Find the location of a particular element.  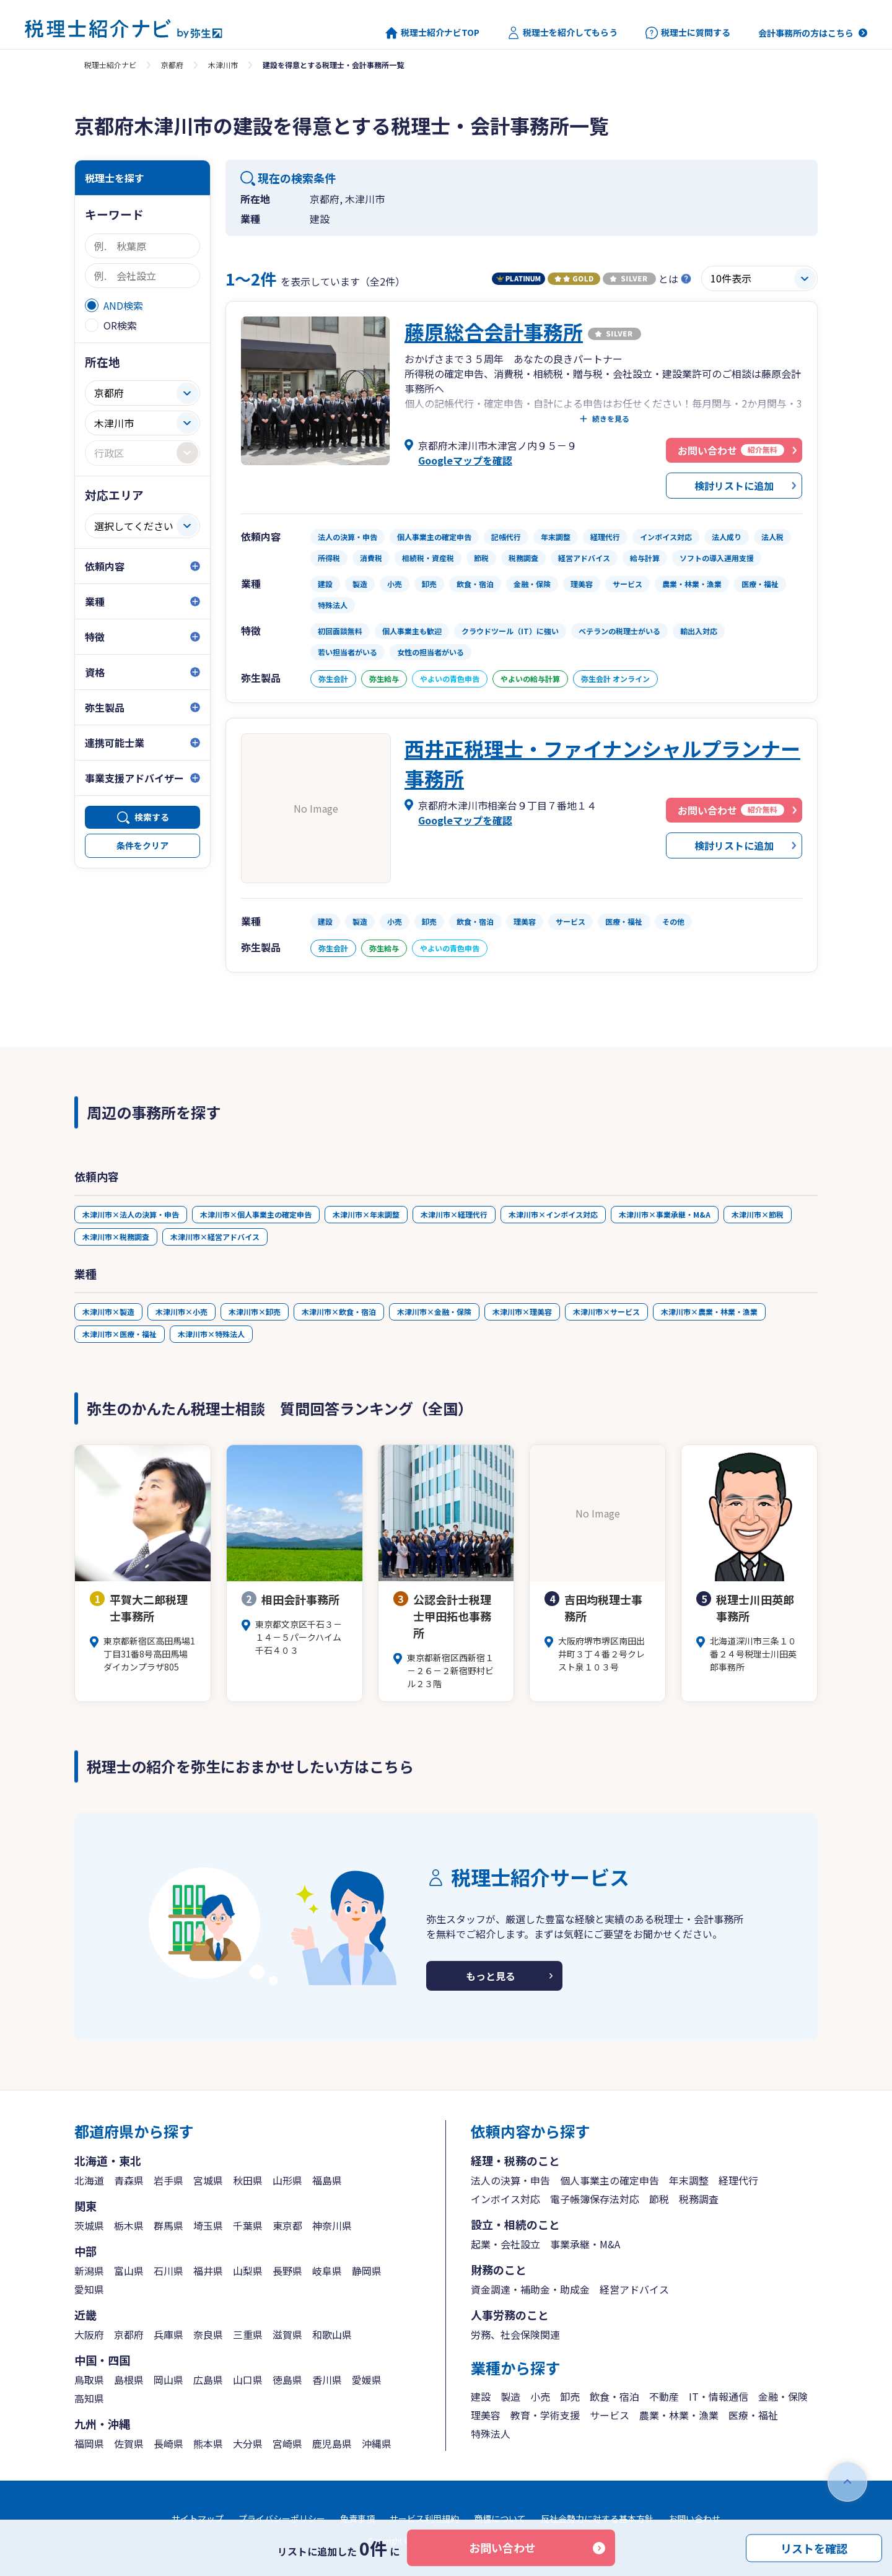

税理士紹介ナビ is located at coordinates (110, 64).